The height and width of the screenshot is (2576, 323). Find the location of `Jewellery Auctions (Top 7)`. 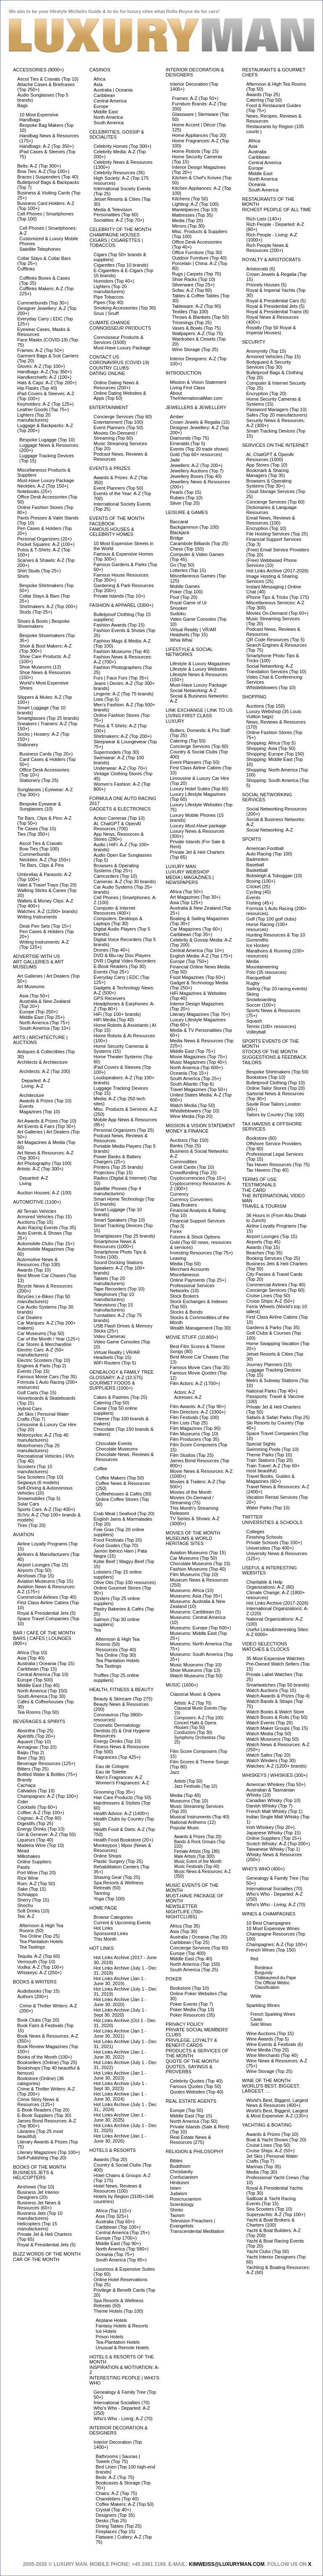

Jewellery Auctions (Top 7) is located at coordinates (197, 470).